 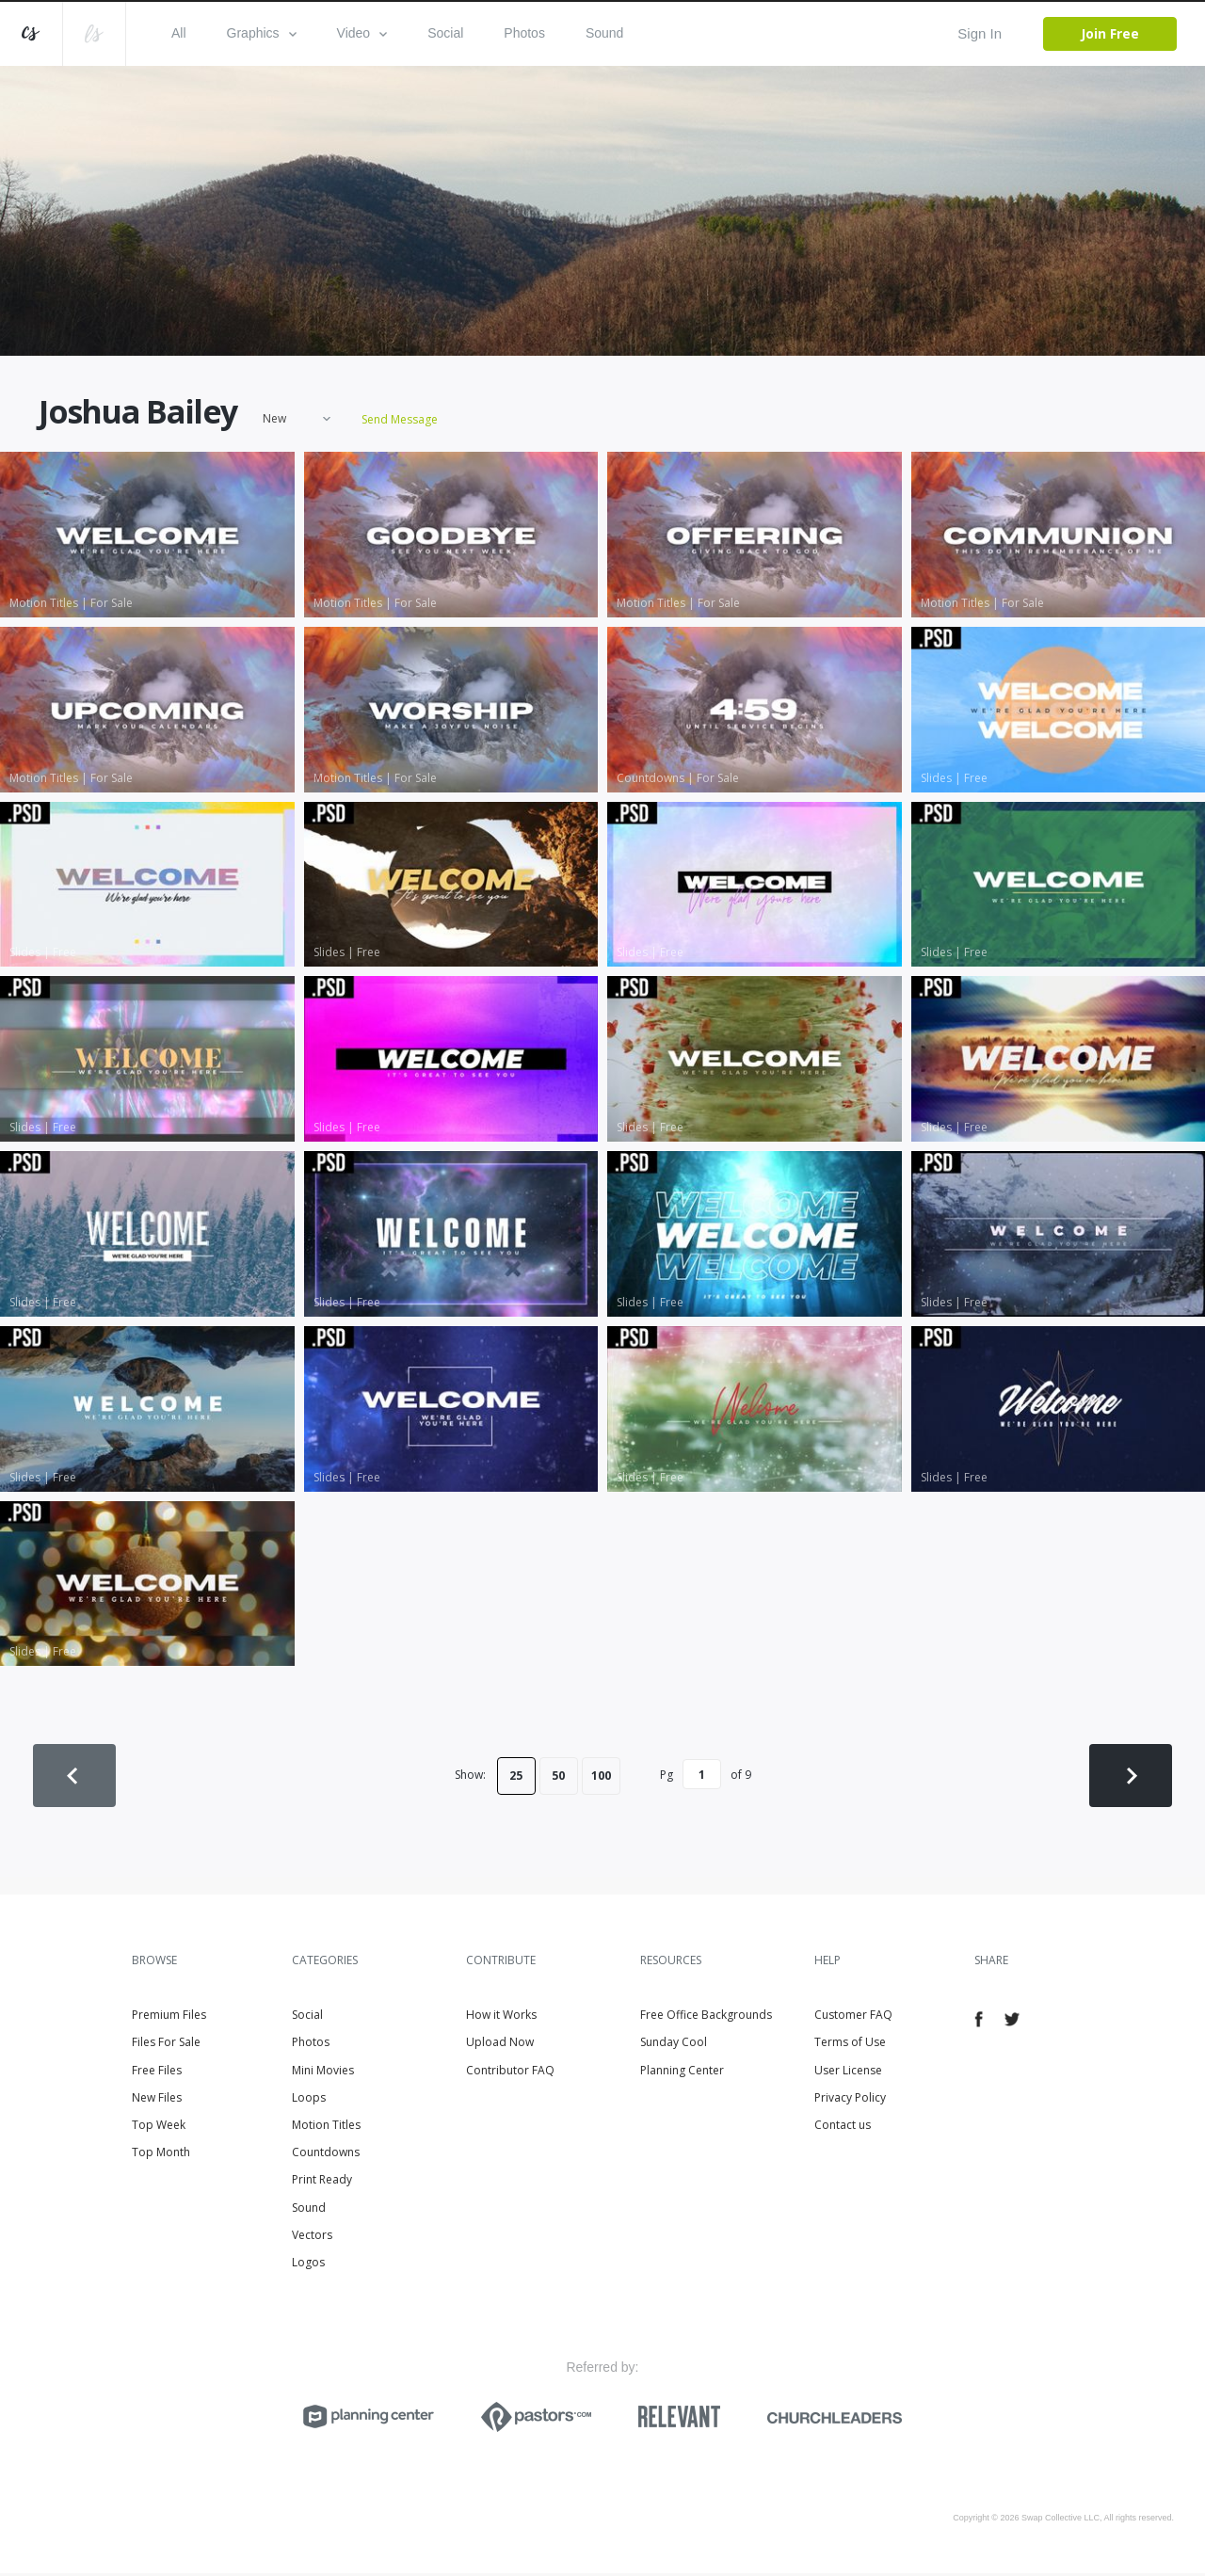 What do you see at coordinates (979, 33) in the screenshot?
I see `Sign In` at bounding box center [979, 33].